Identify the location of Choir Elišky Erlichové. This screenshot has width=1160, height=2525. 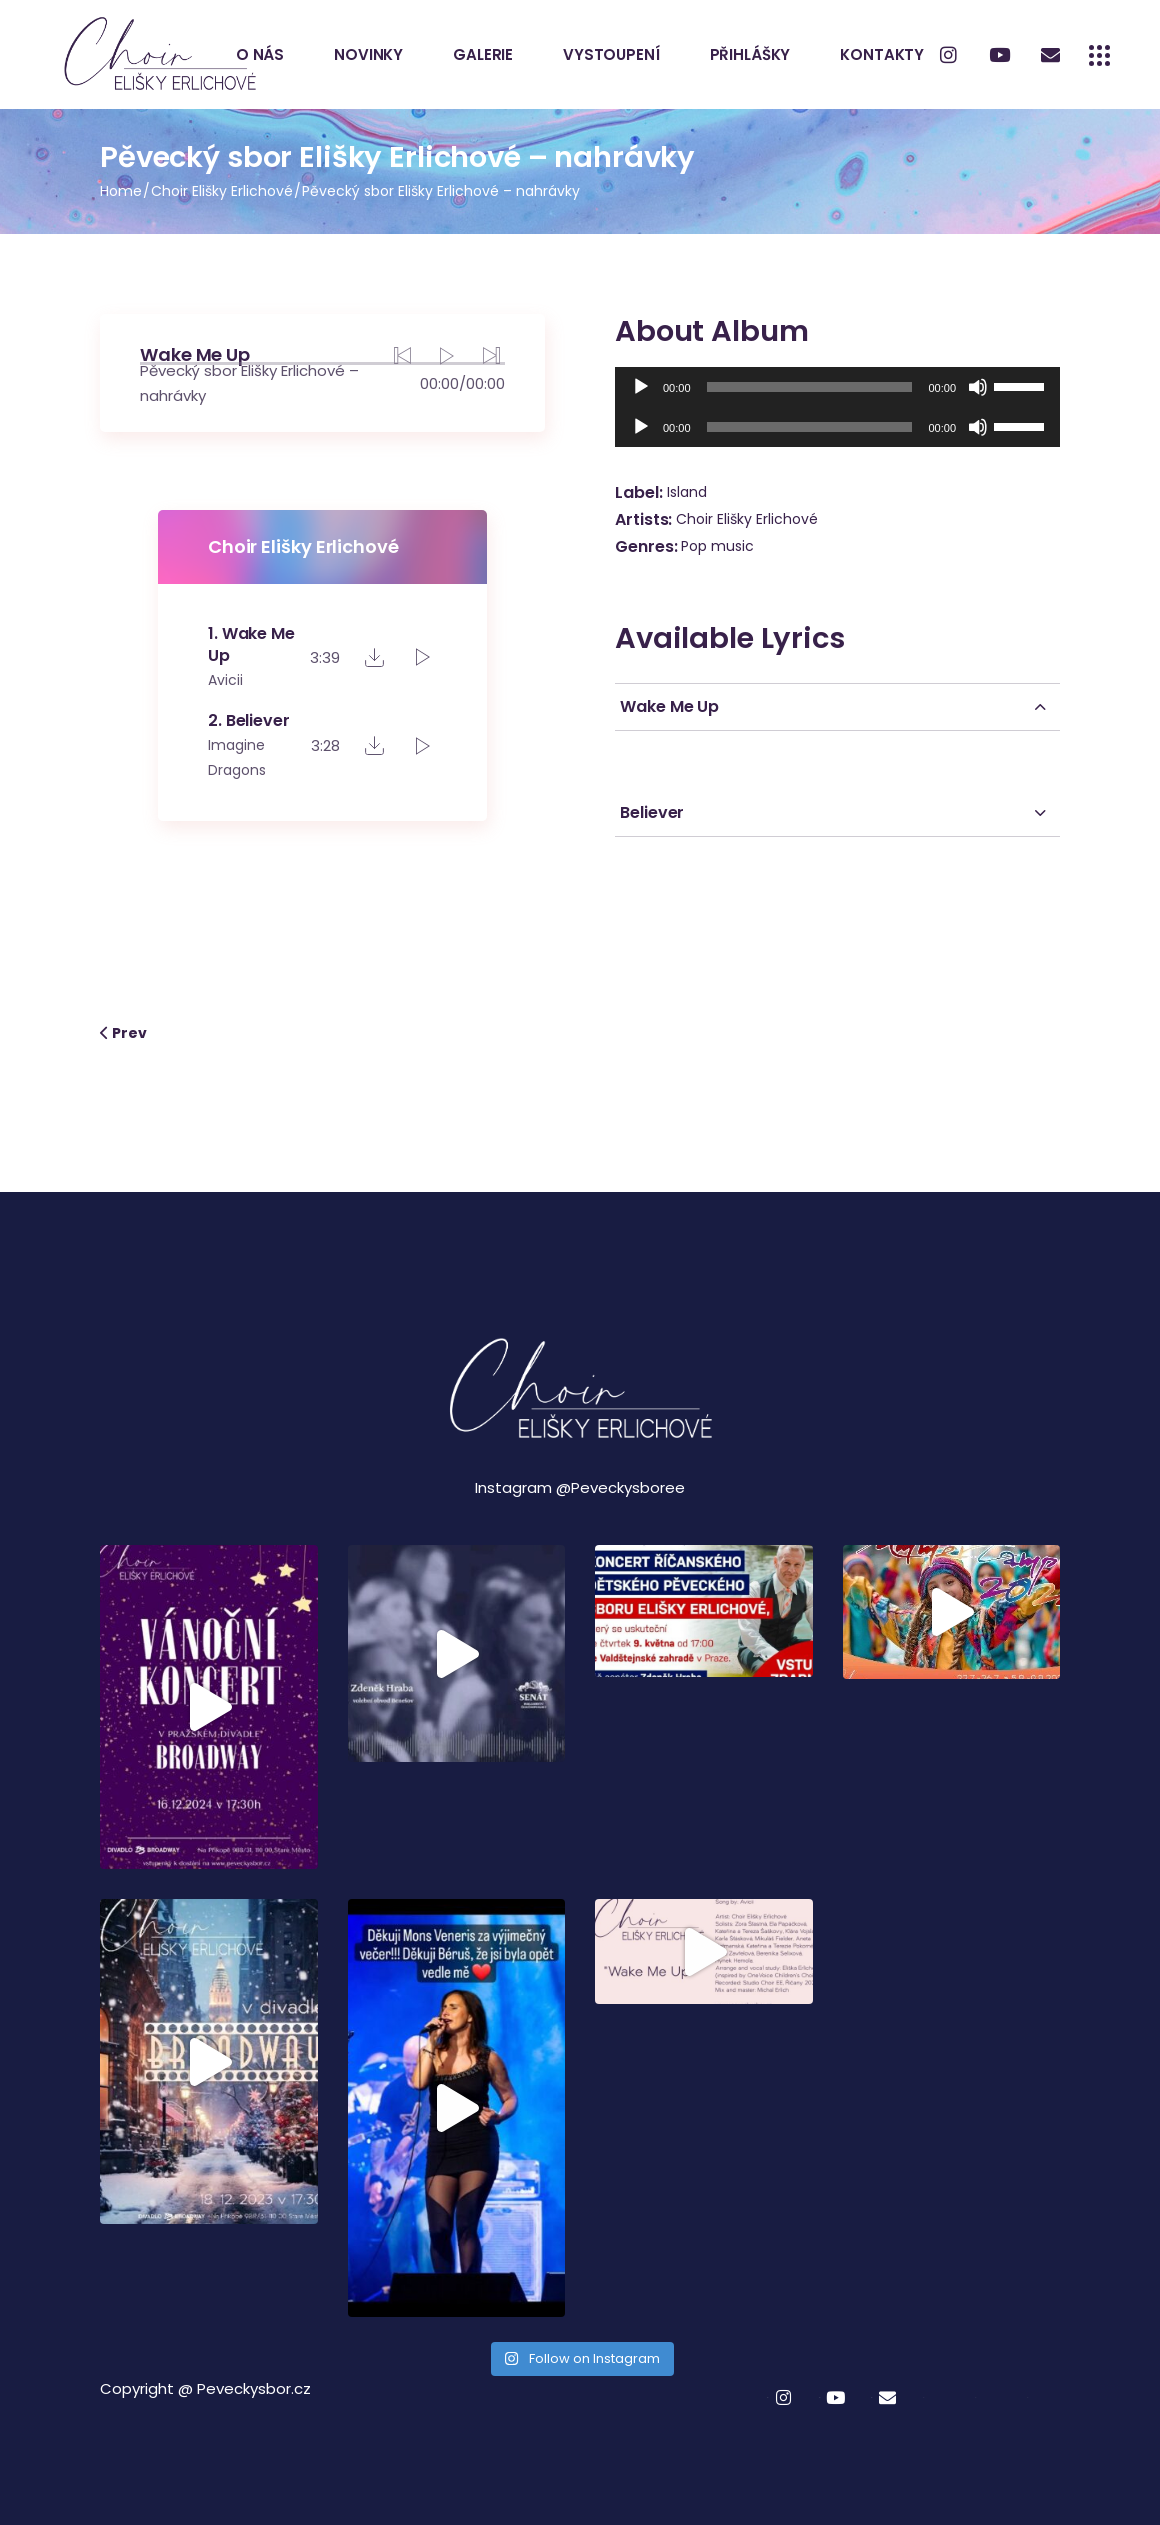
(747, 519).